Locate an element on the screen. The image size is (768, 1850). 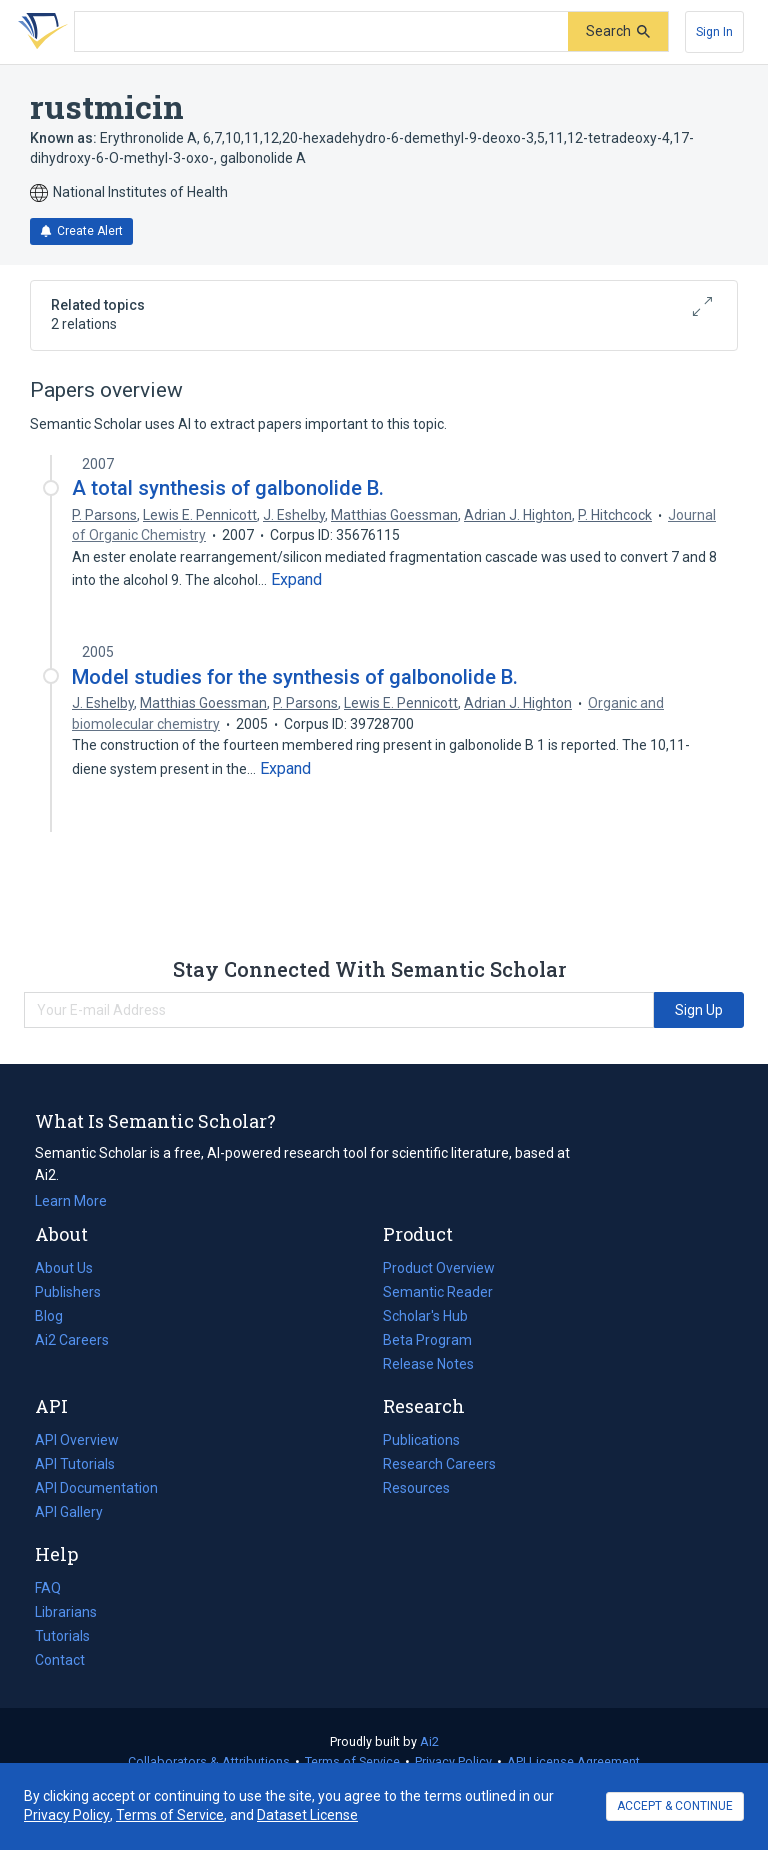
API License Agreement is located at coordinates (573, 1761).